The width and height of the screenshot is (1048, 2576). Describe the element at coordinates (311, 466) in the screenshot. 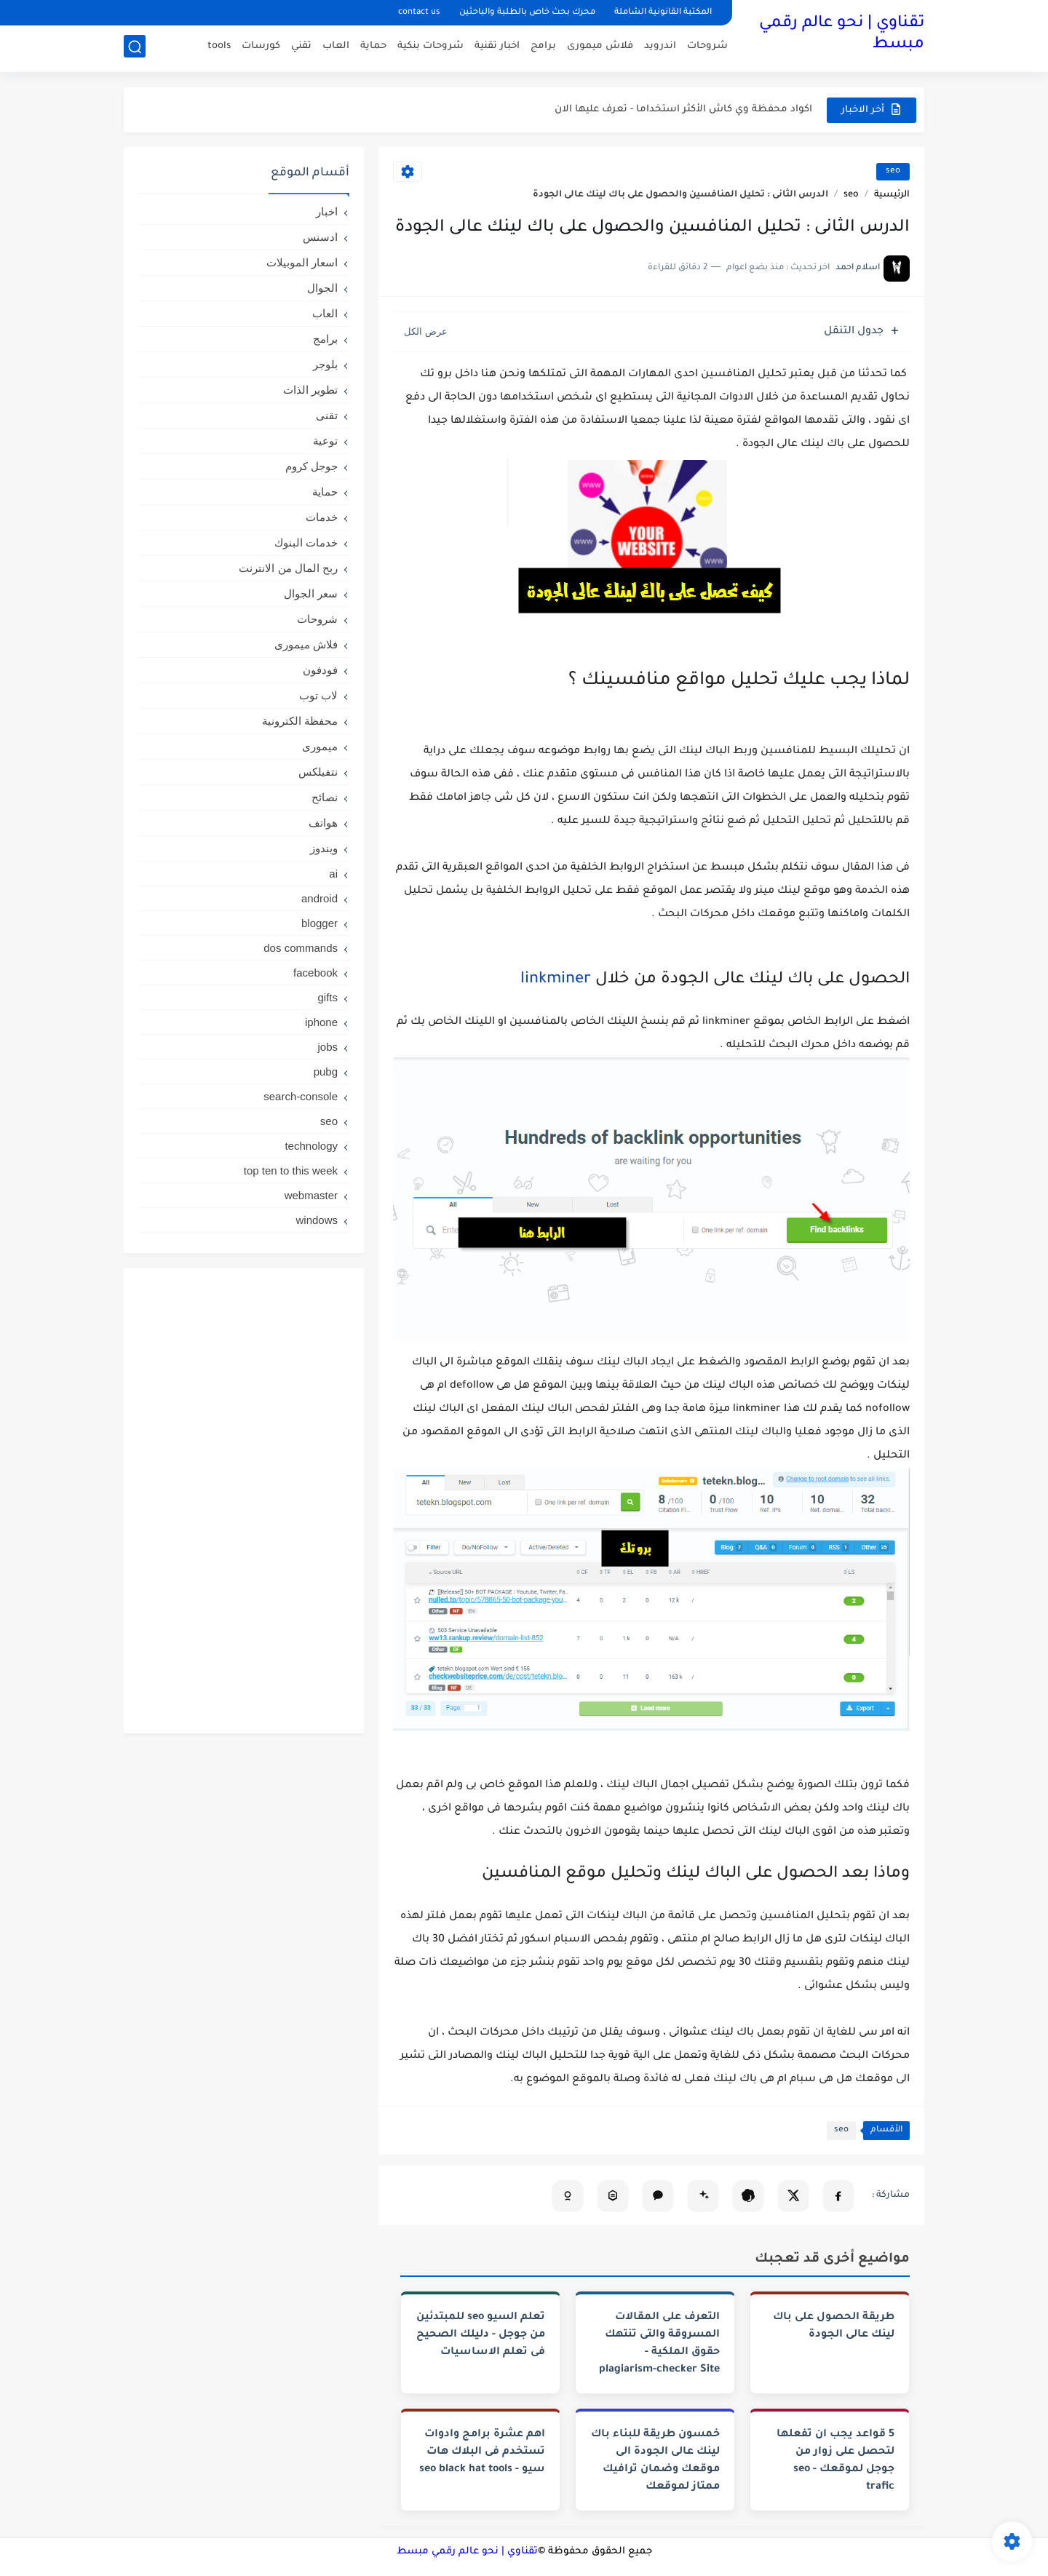

I see `جوجل كروم` at that location.